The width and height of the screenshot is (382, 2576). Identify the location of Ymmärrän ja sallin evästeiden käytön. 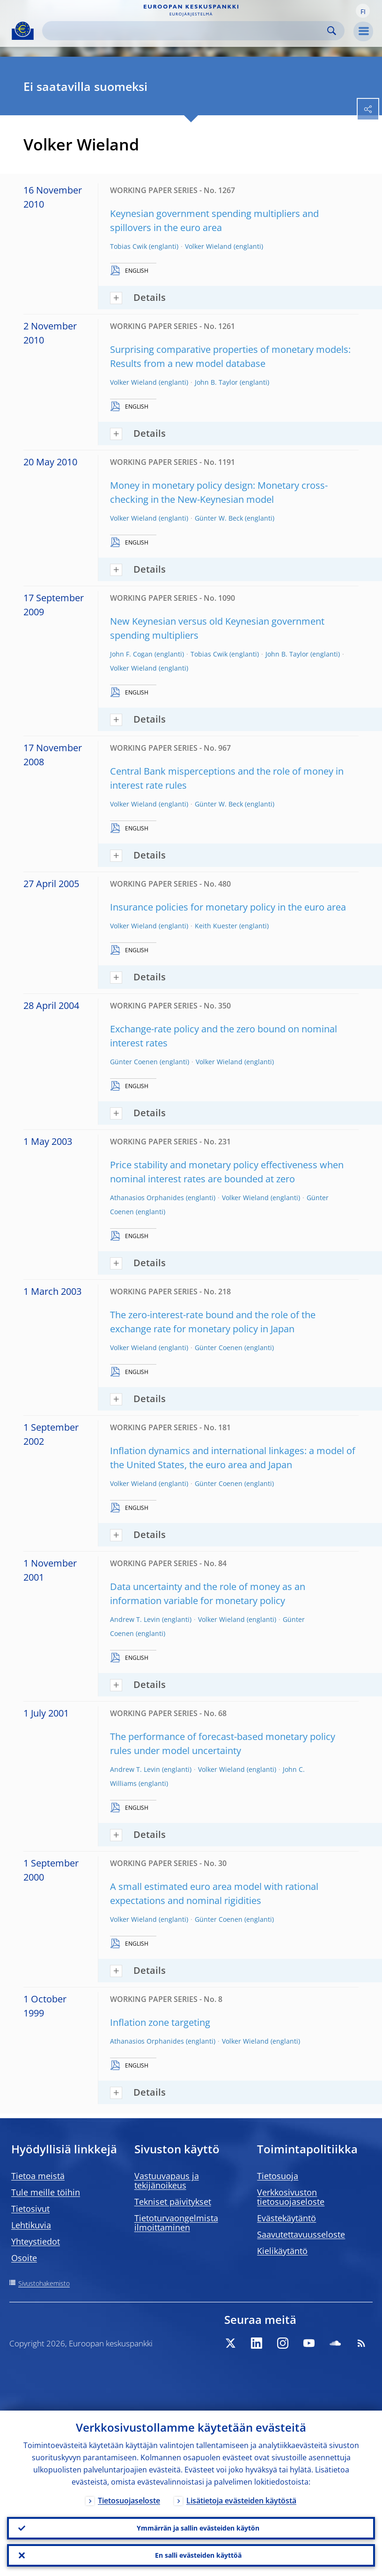
(198, 2528).